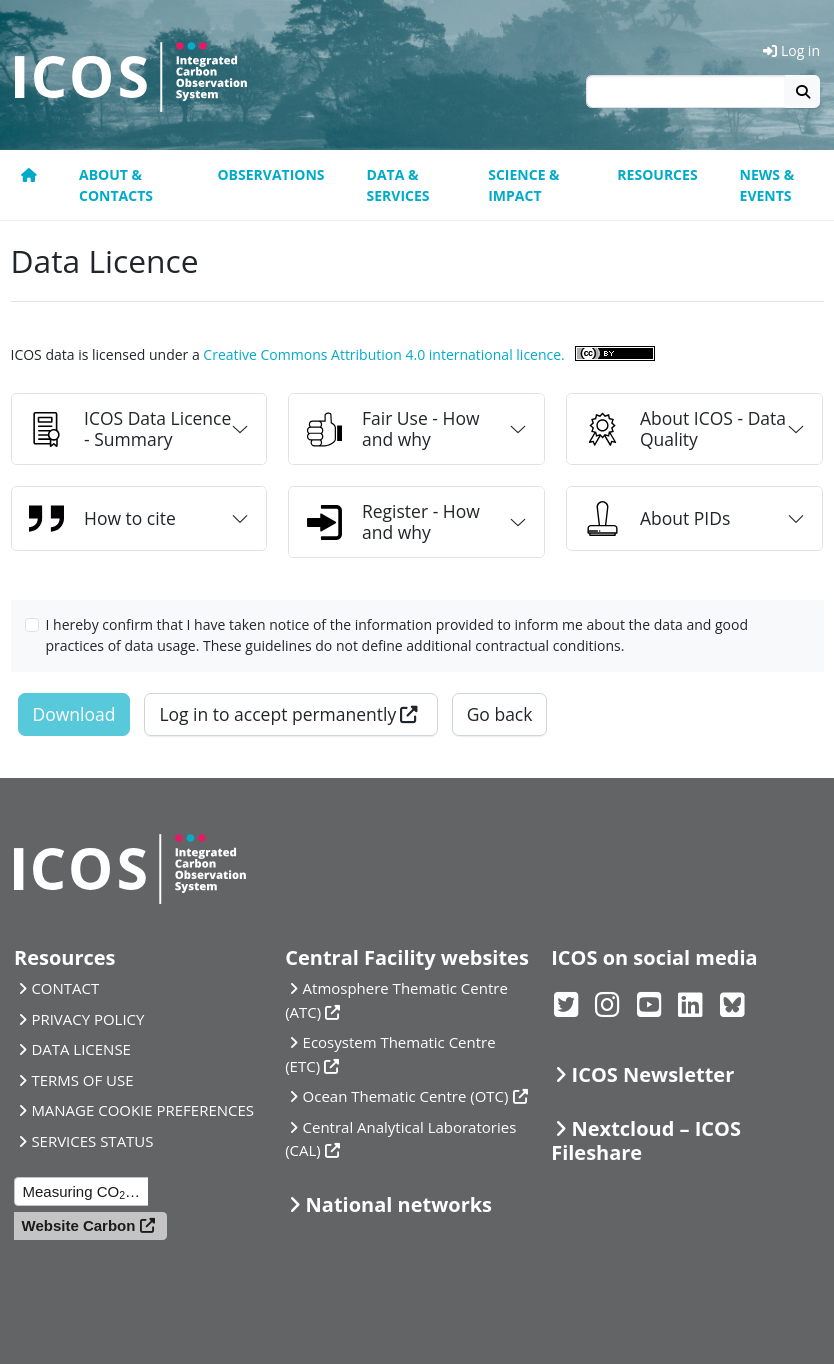 The width and height of the screenshot is (834, 1364). What do you see at coordinates (767, 185) in the screenshot?
I see `News & events` at bounding box center [767, 185].